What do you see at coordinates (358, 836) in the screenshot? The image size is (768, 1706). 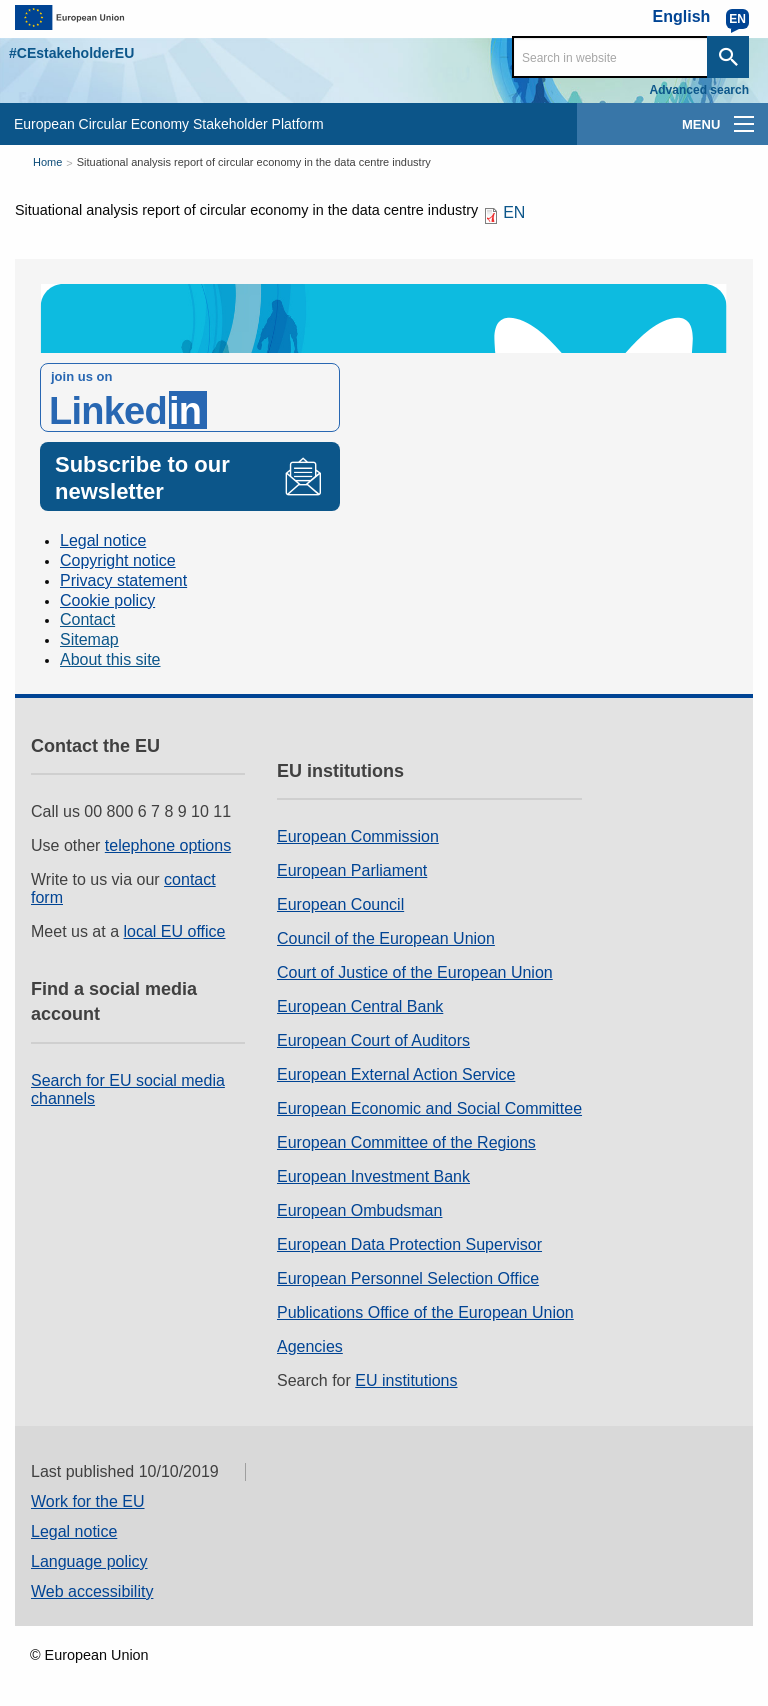 I see `European Commission` at bounding box center [358, 836].